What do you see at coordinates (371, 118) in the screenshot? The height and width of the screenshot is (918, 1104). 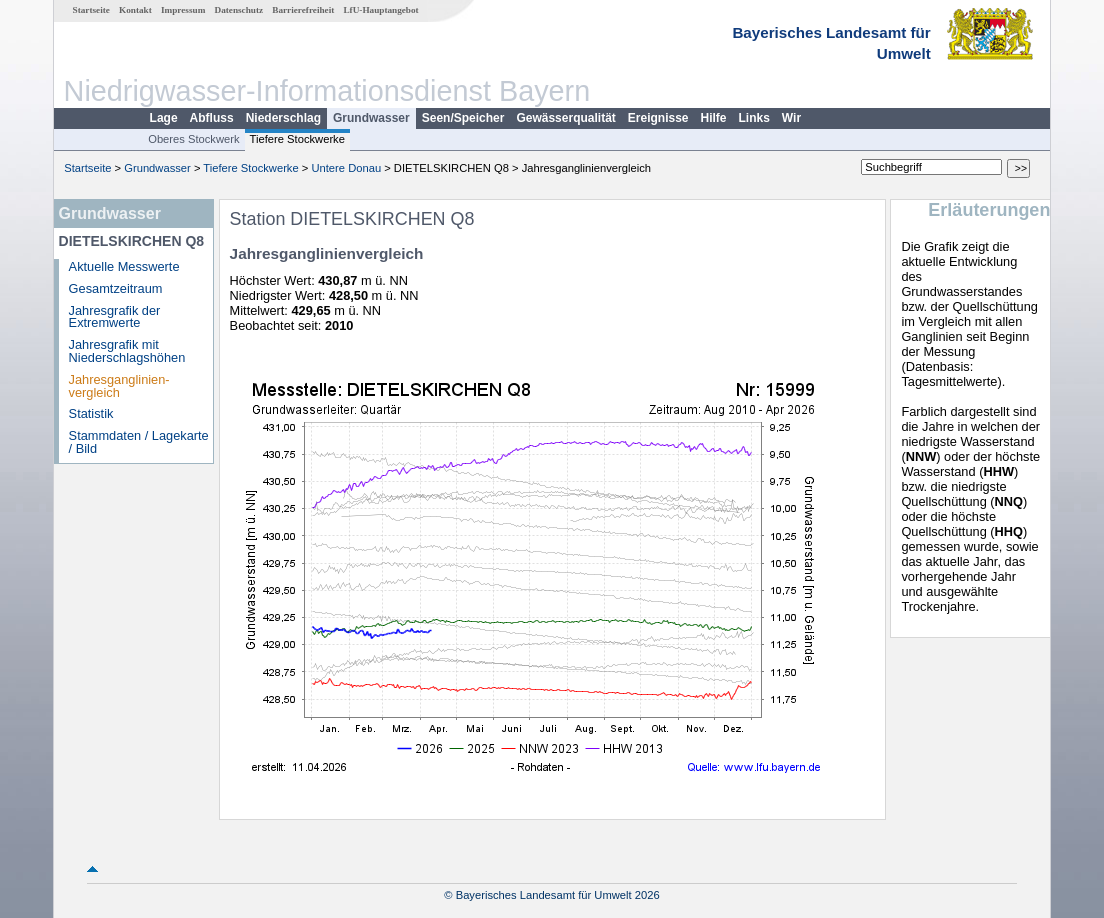 I see `Grundwasser` at bounding box center [371, 118].